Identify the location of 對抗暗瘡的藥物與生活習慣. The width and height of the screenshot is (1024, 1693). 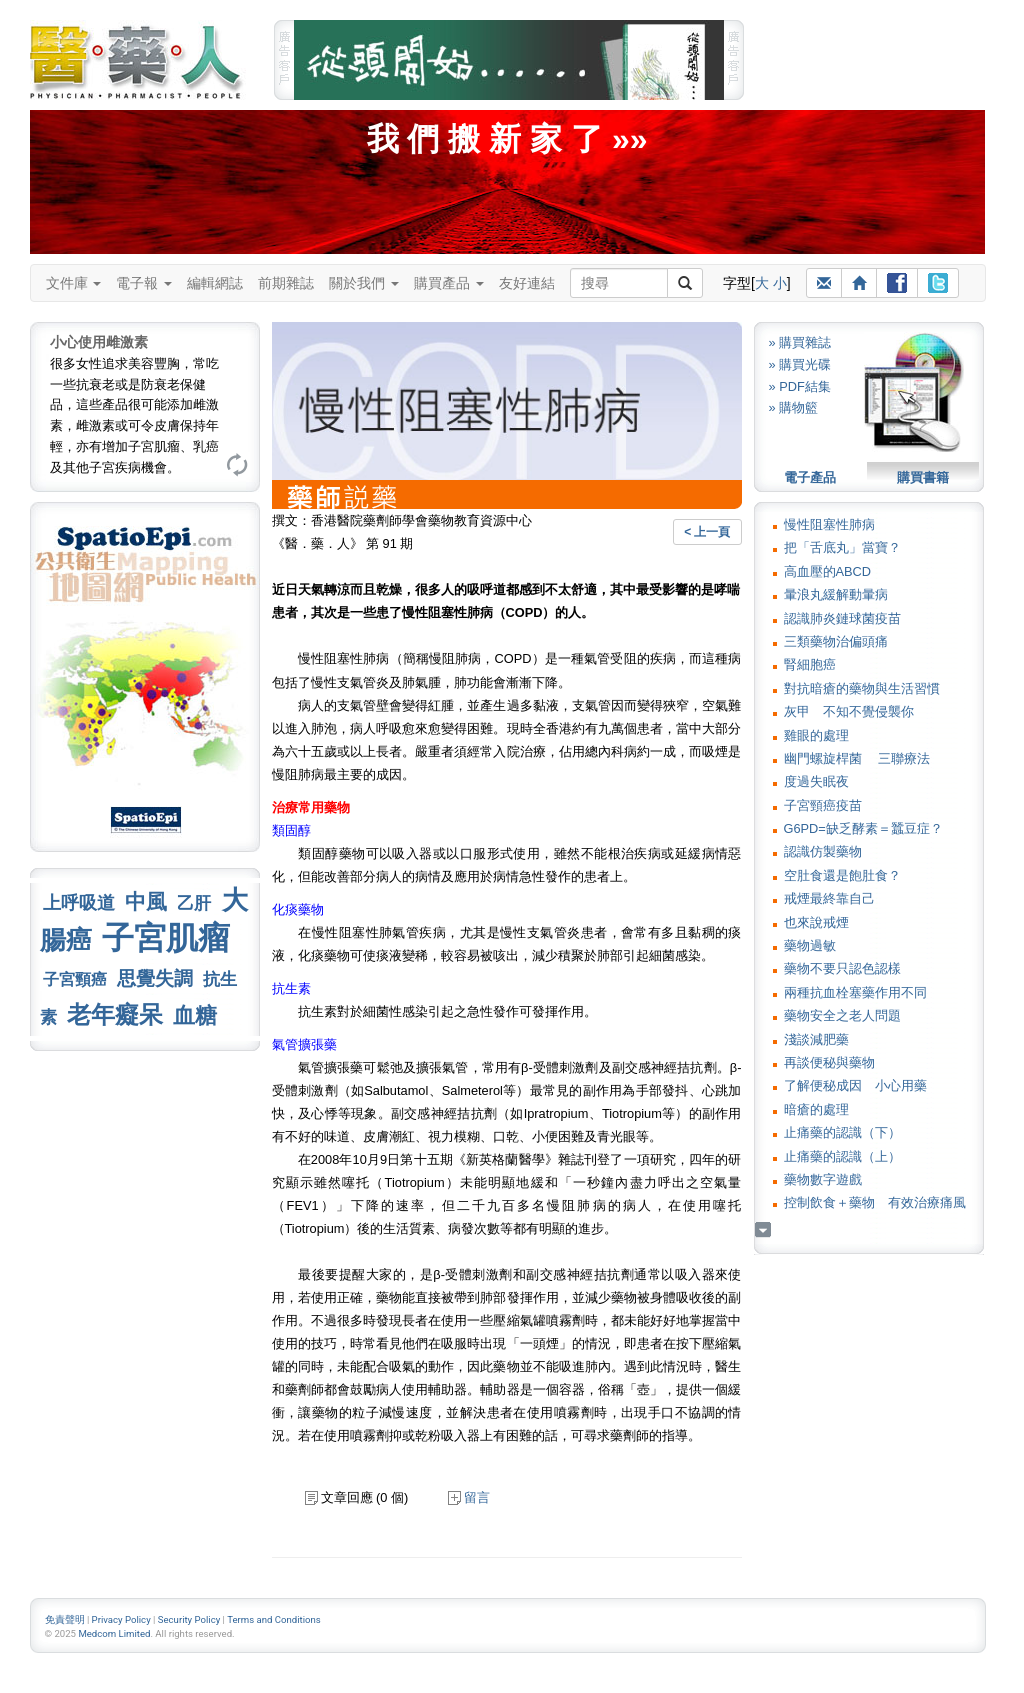
(862, 688).